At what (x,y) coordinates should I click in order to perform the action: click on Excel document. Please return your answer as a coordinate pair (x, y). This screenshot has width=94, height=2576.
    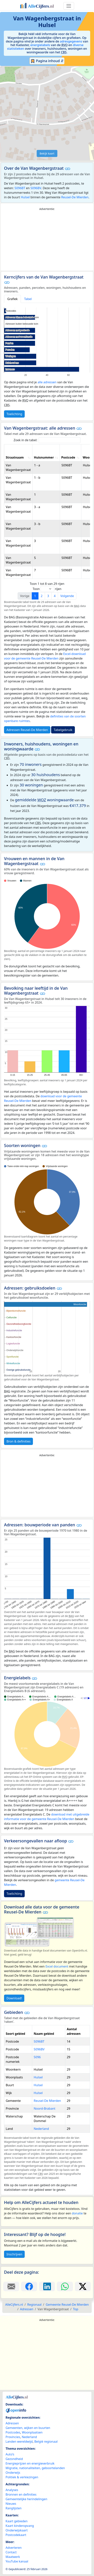
    Looking at the image, I should click on (56, 1966).